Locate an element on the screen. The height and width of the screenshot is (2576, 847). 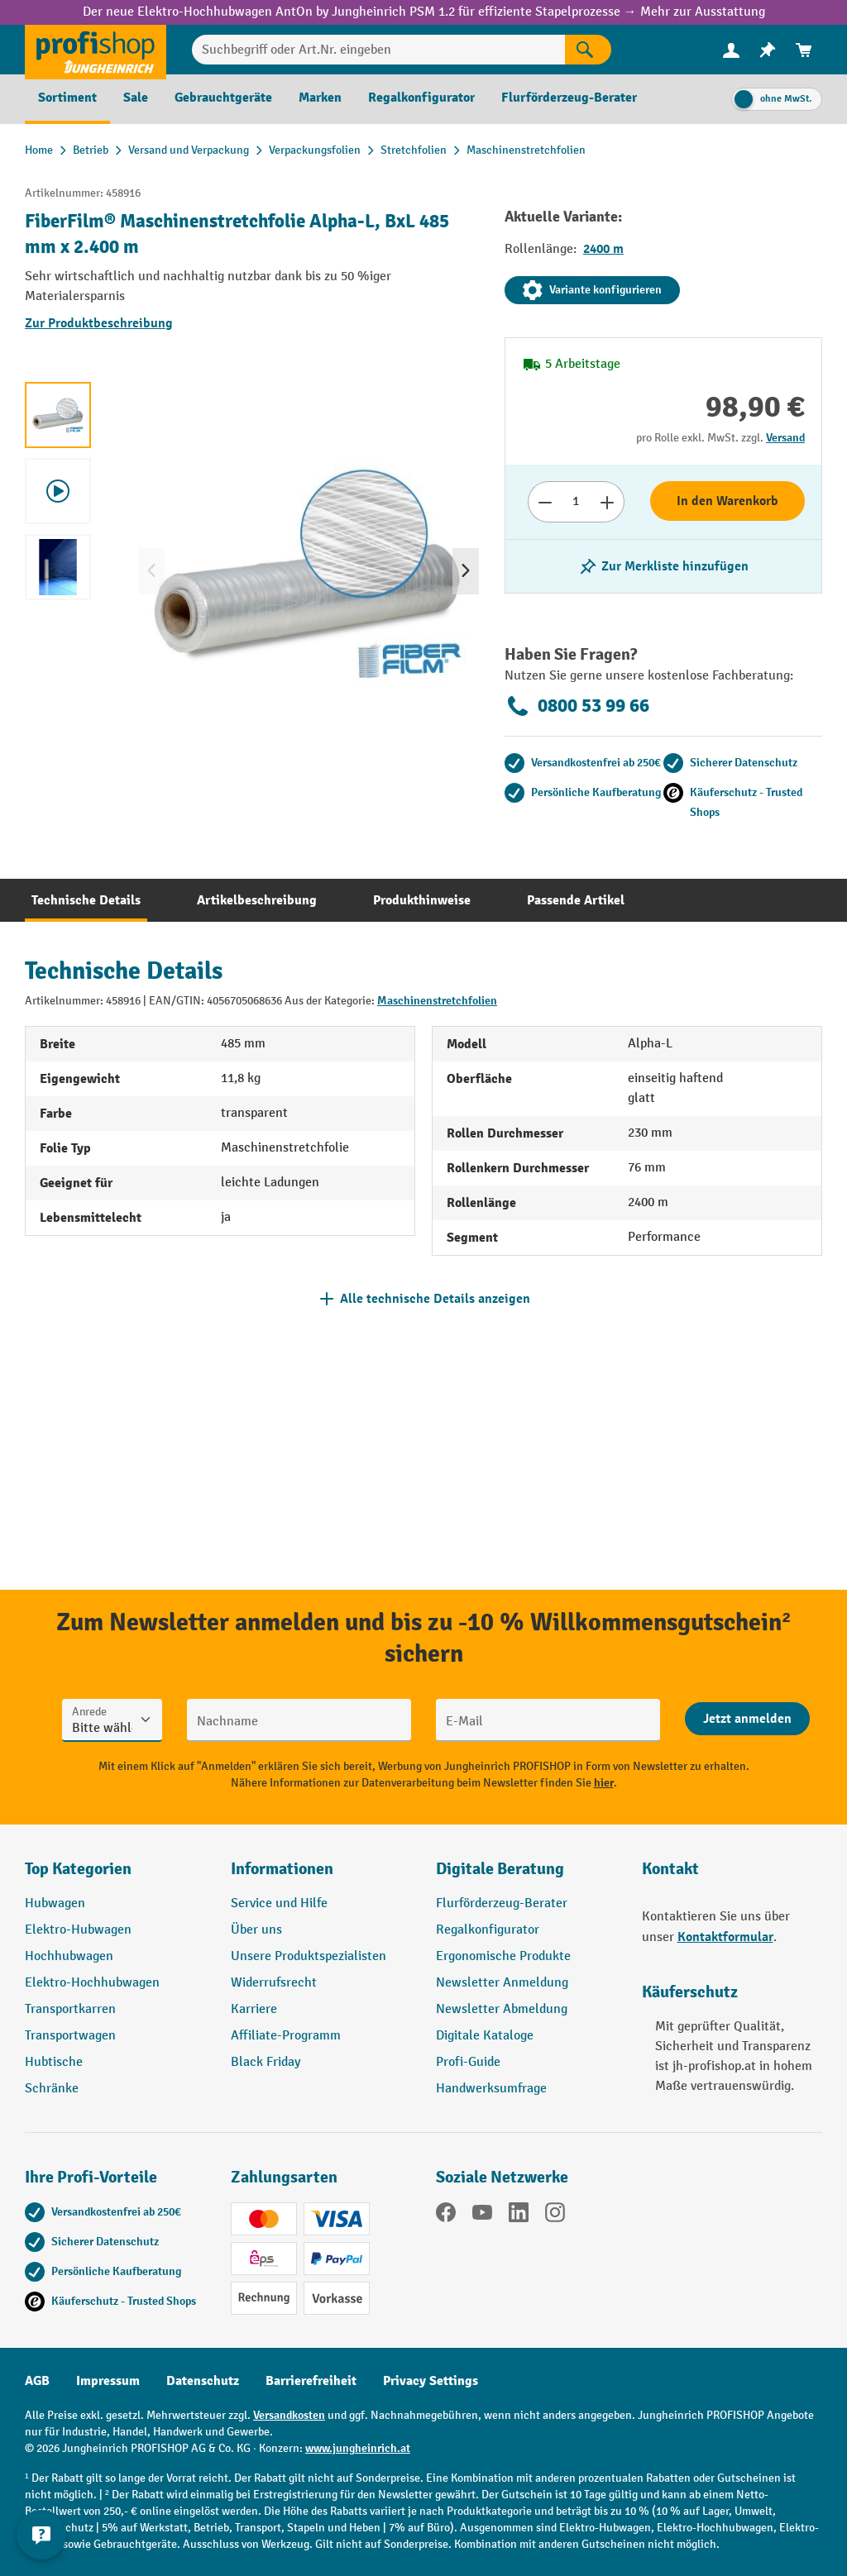
Hubwagen is located at coordinates (55, 1903).